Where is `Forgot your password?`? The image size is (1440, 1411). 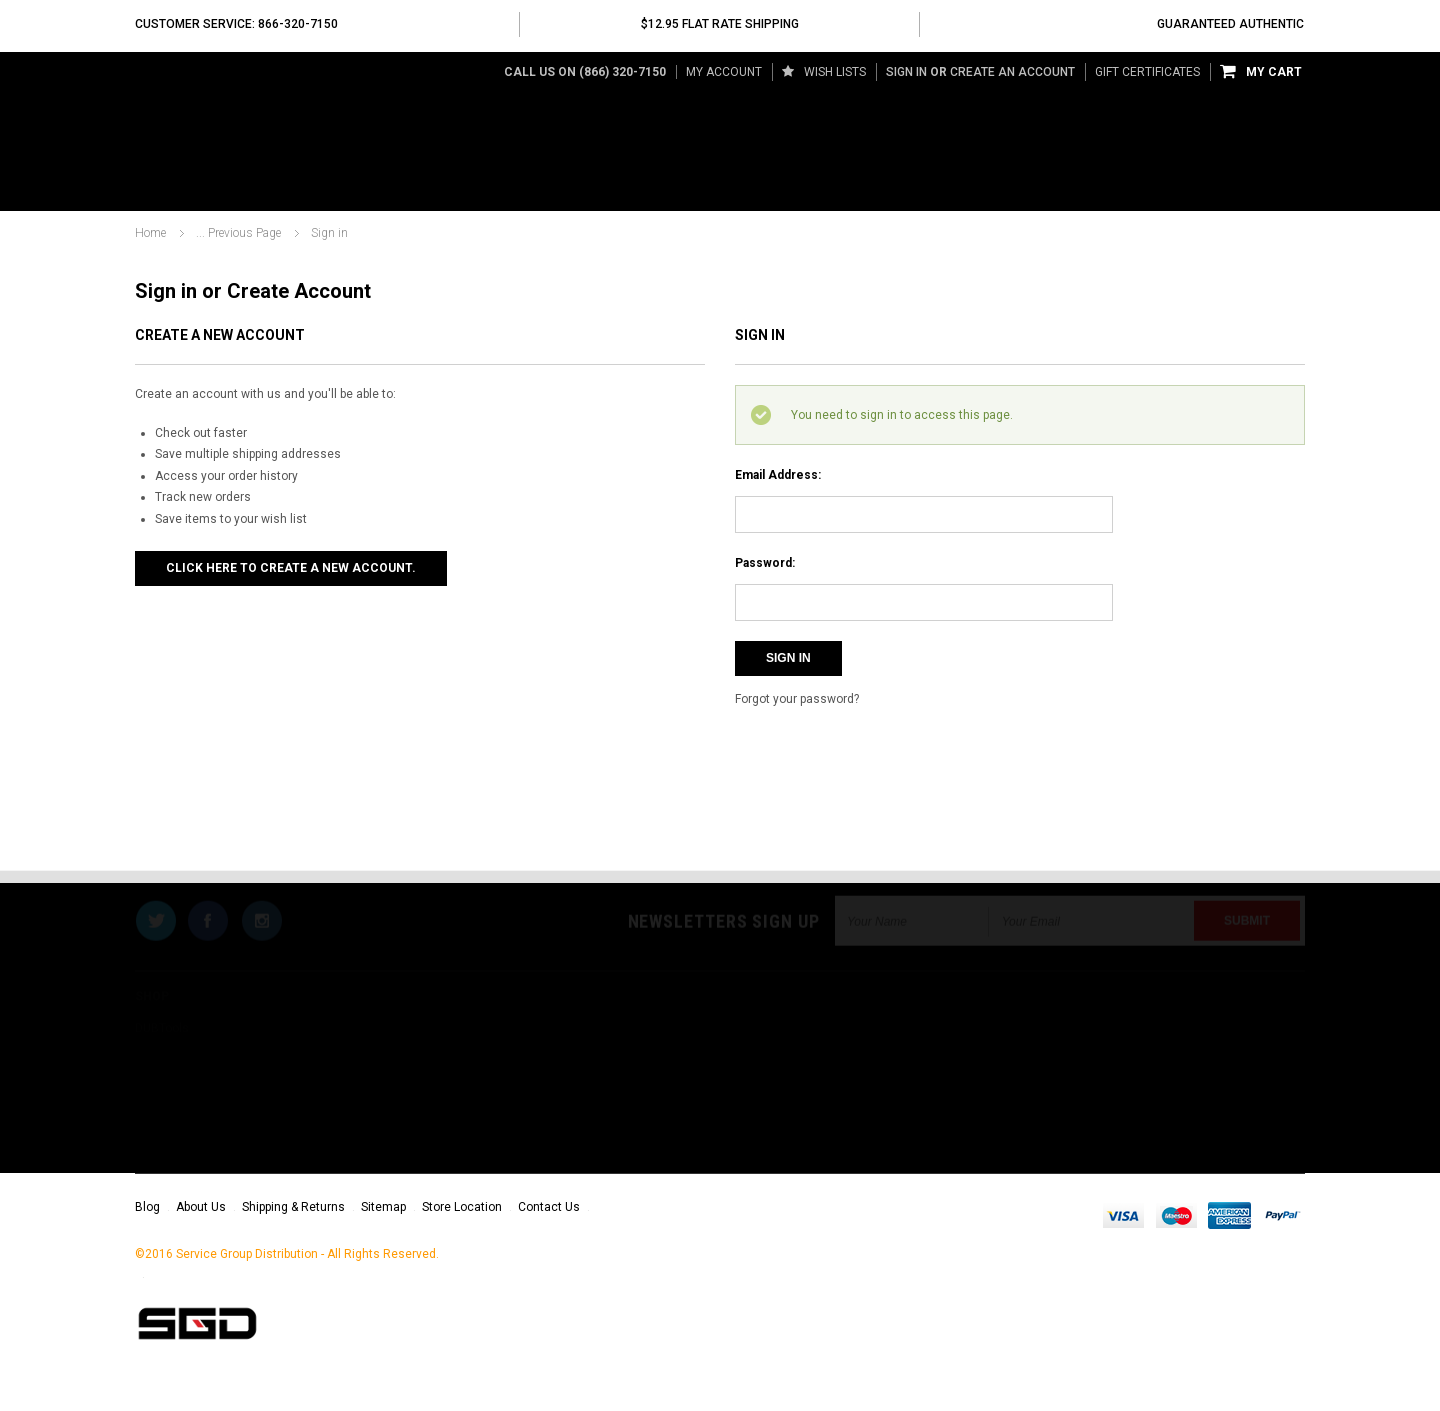
Forgot your password? is located at coordinates (797, 699).